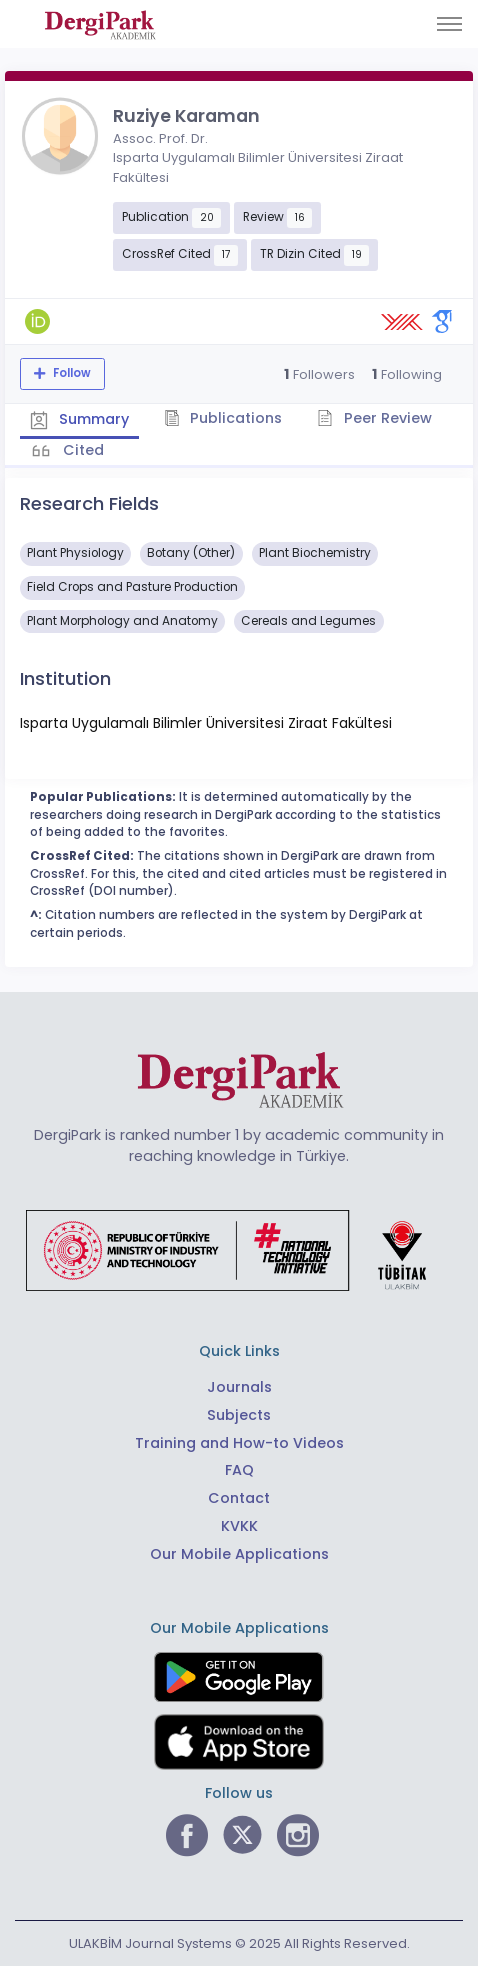 The image size is (478, 1966). I want to click on Publications [tab], so click(223, 418).